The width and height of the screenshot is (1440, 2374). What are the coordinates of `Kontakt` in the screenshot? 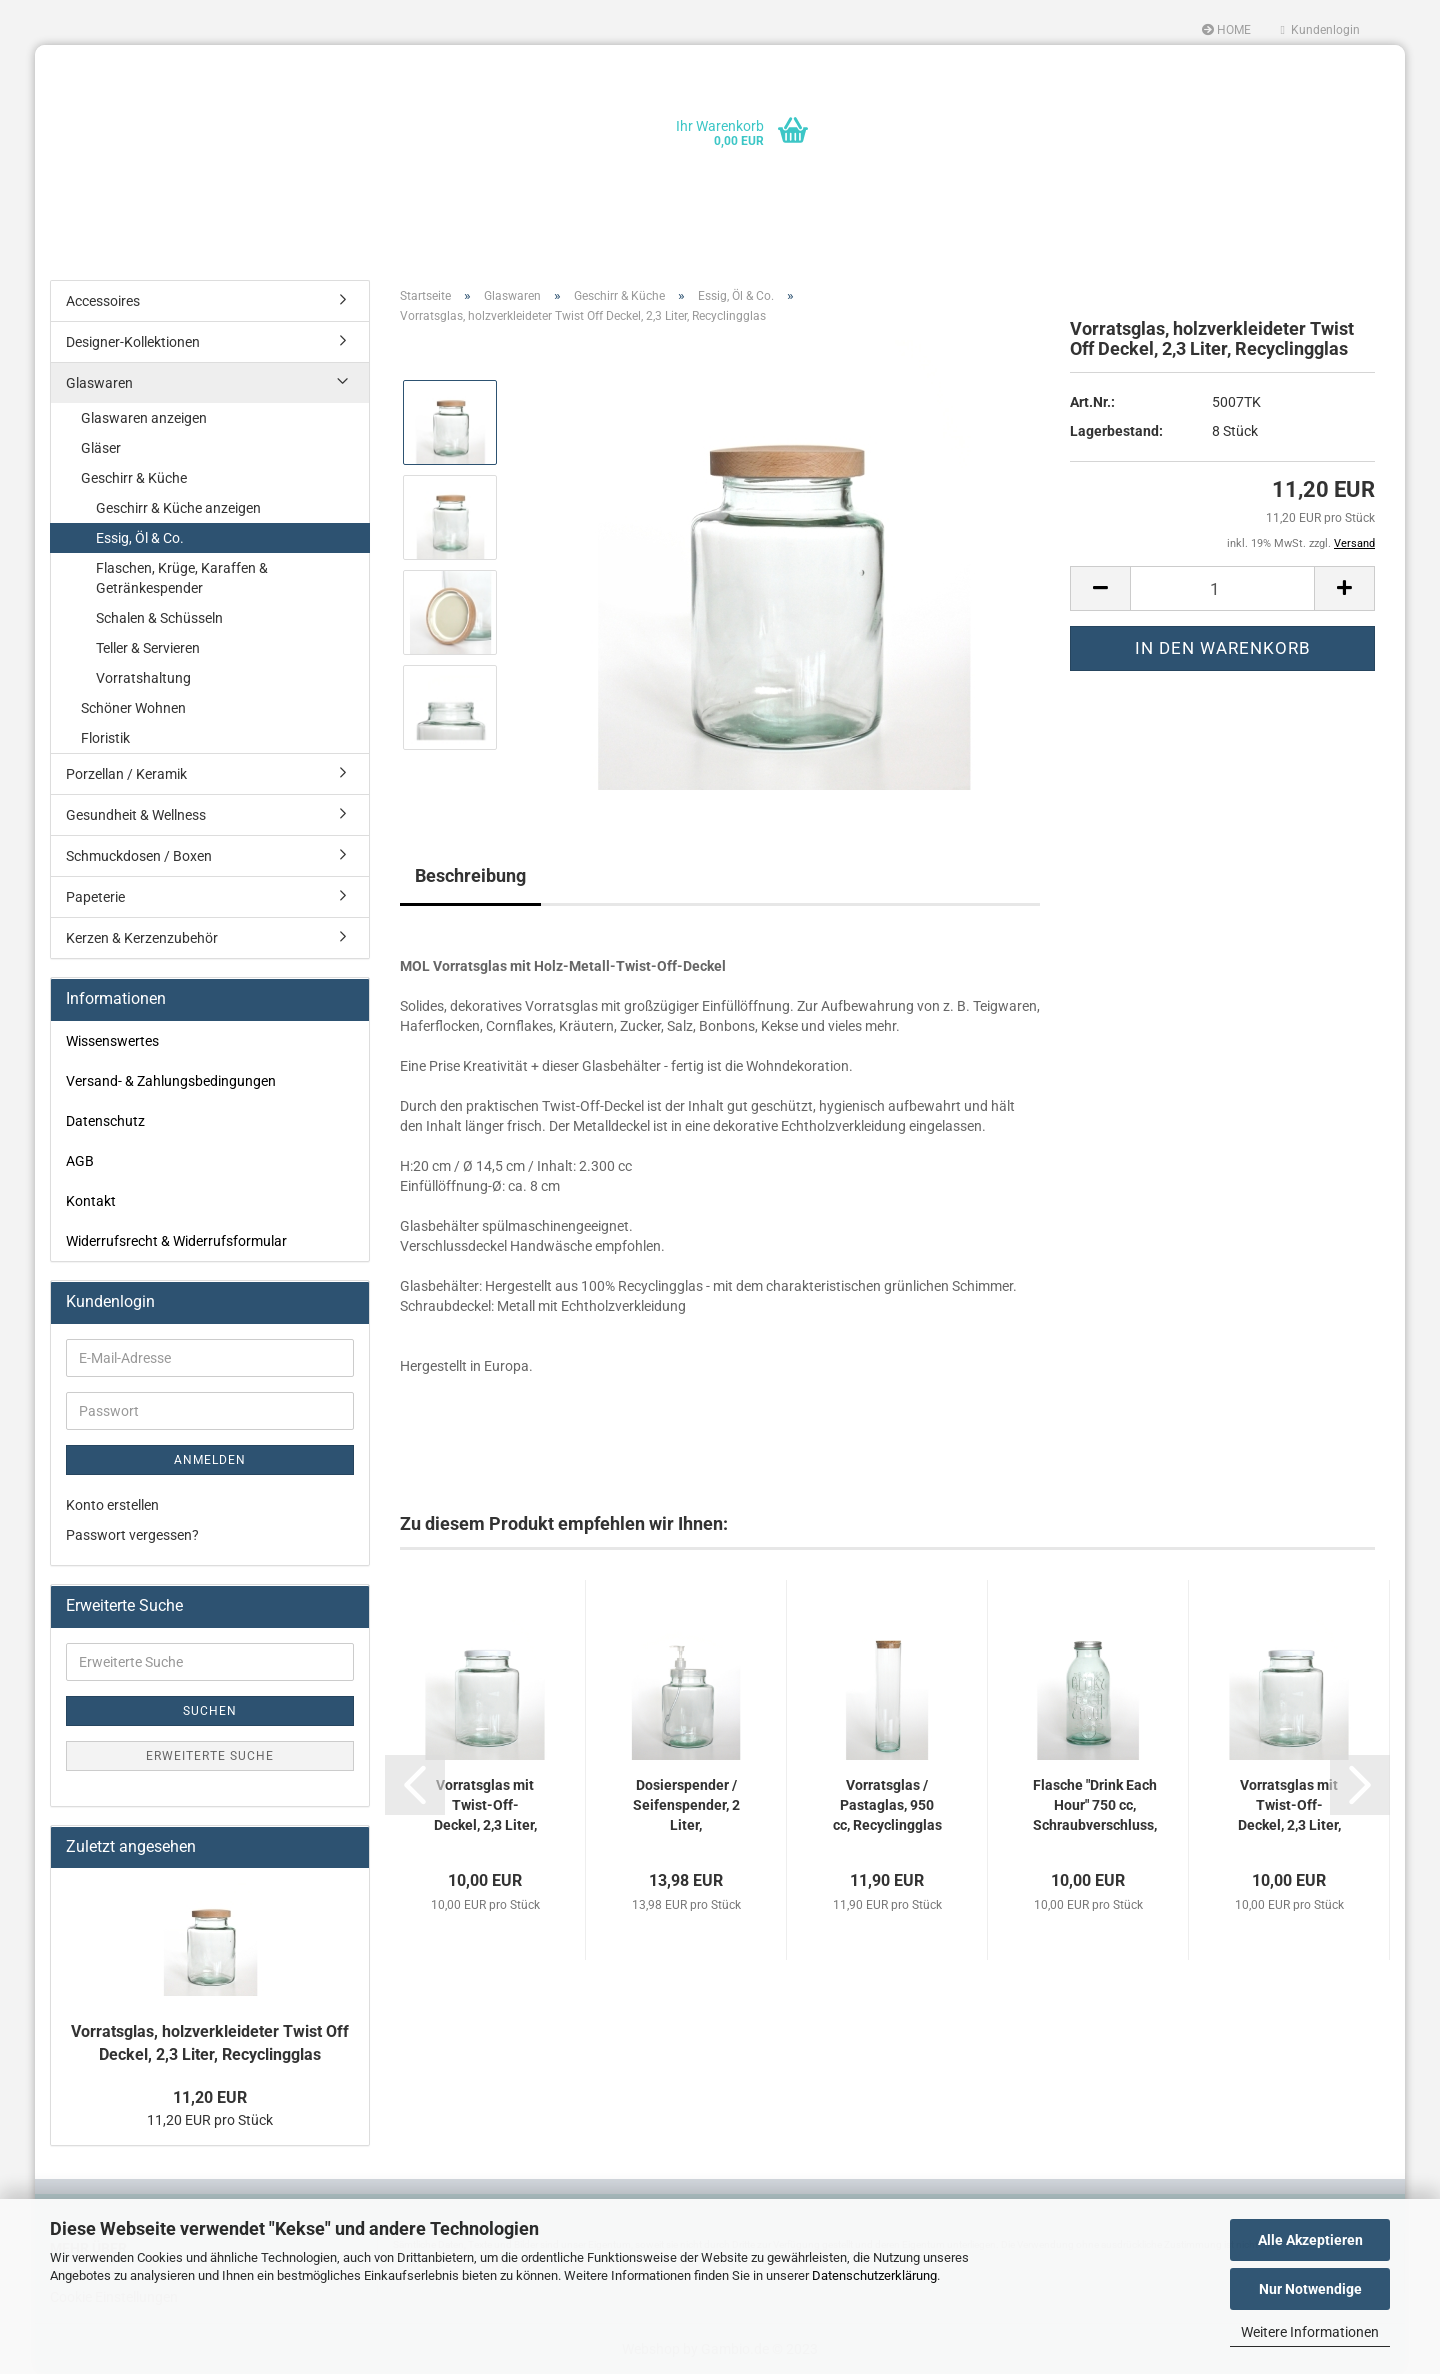 It's located at (91, 1201).